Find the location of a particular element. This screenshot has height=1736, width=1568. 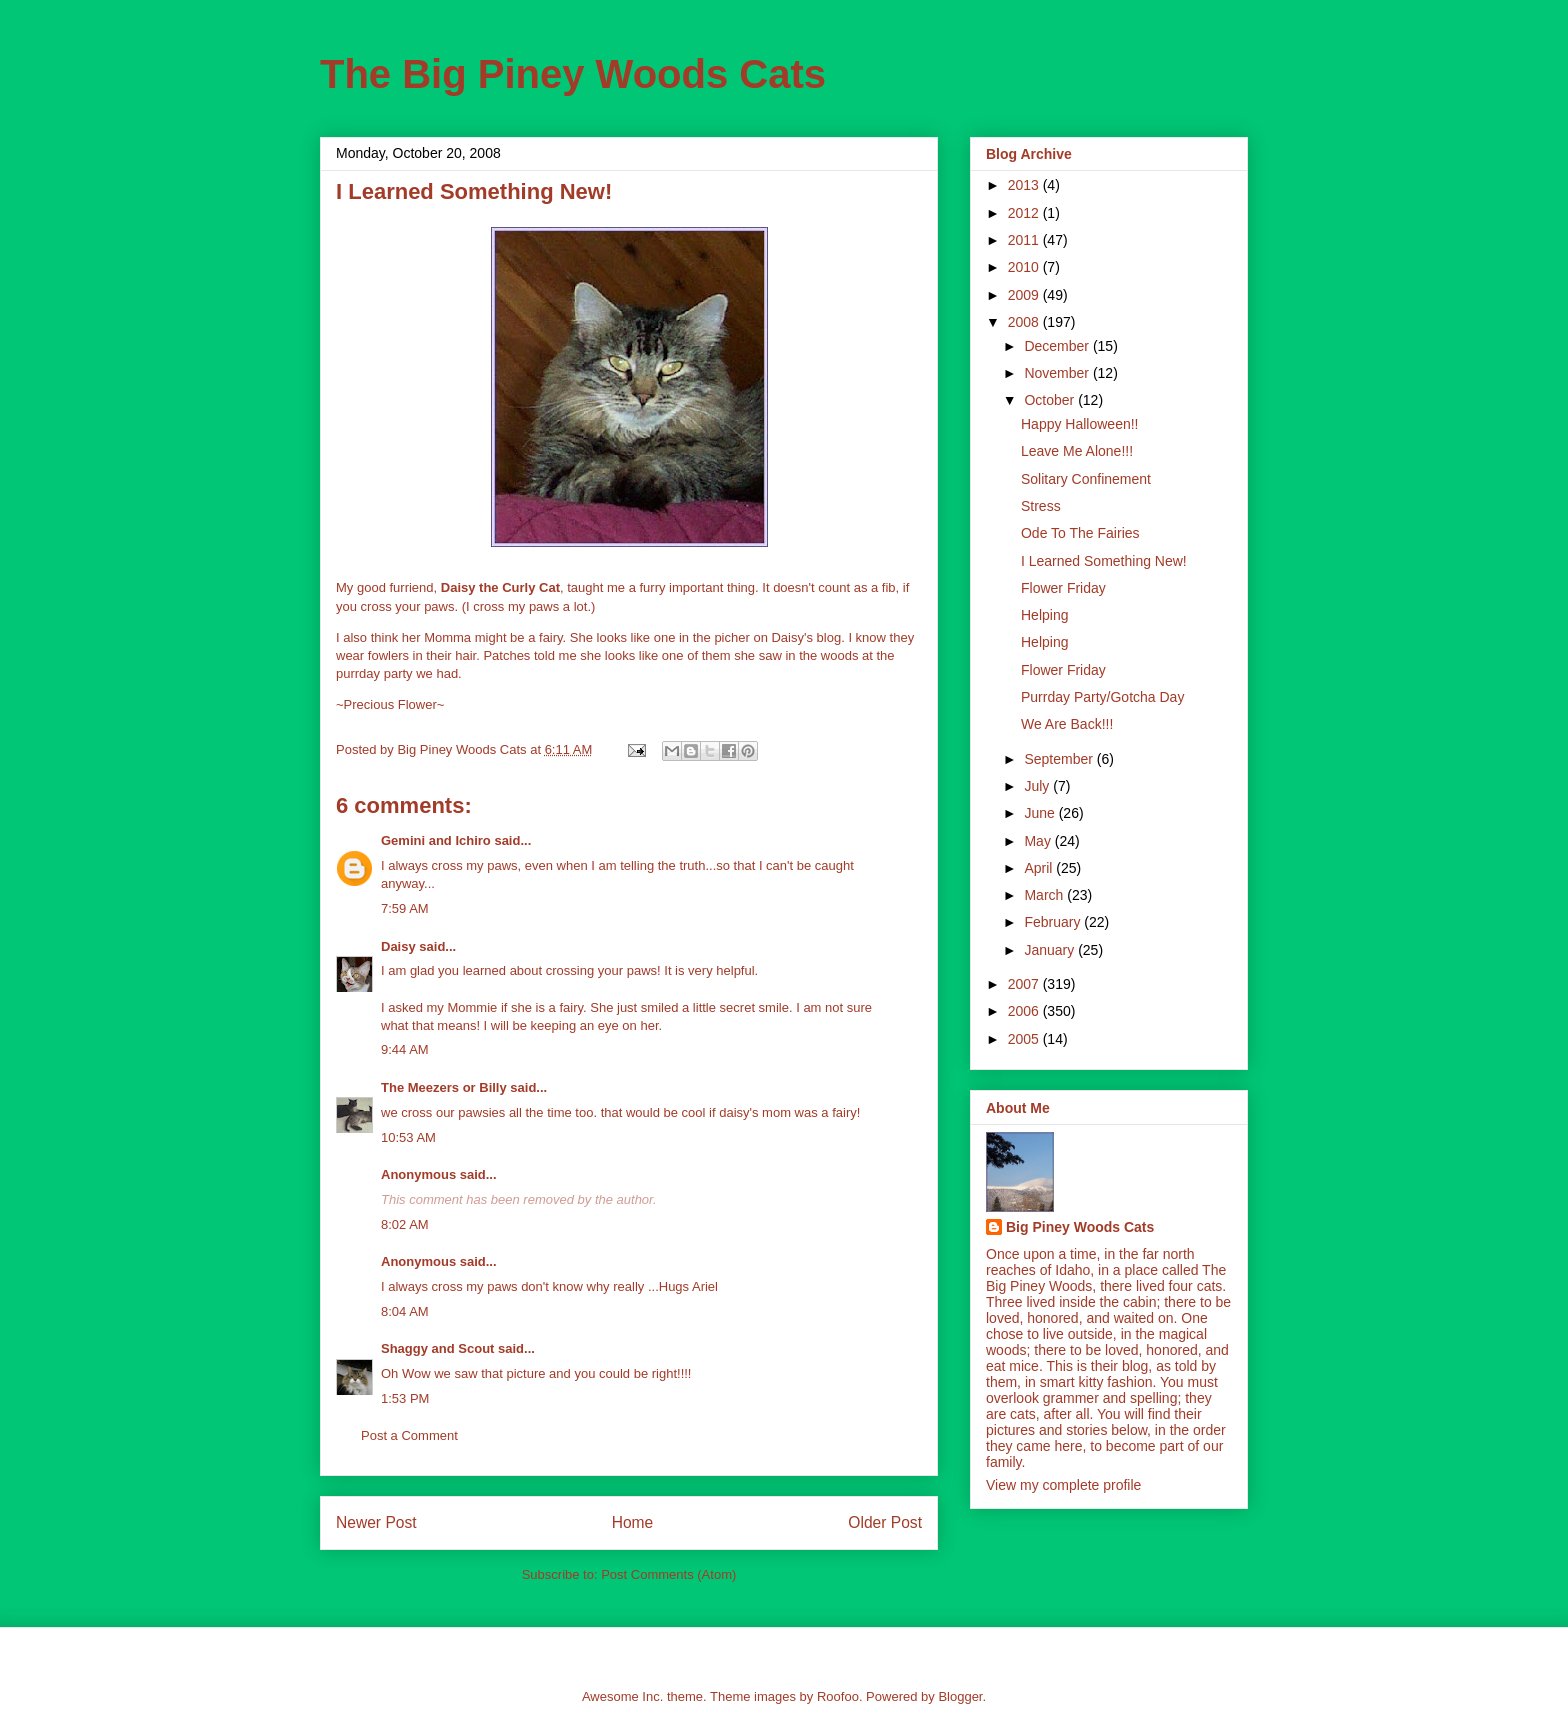

Ode To The Fairies is located at coordinates (1080, 533).